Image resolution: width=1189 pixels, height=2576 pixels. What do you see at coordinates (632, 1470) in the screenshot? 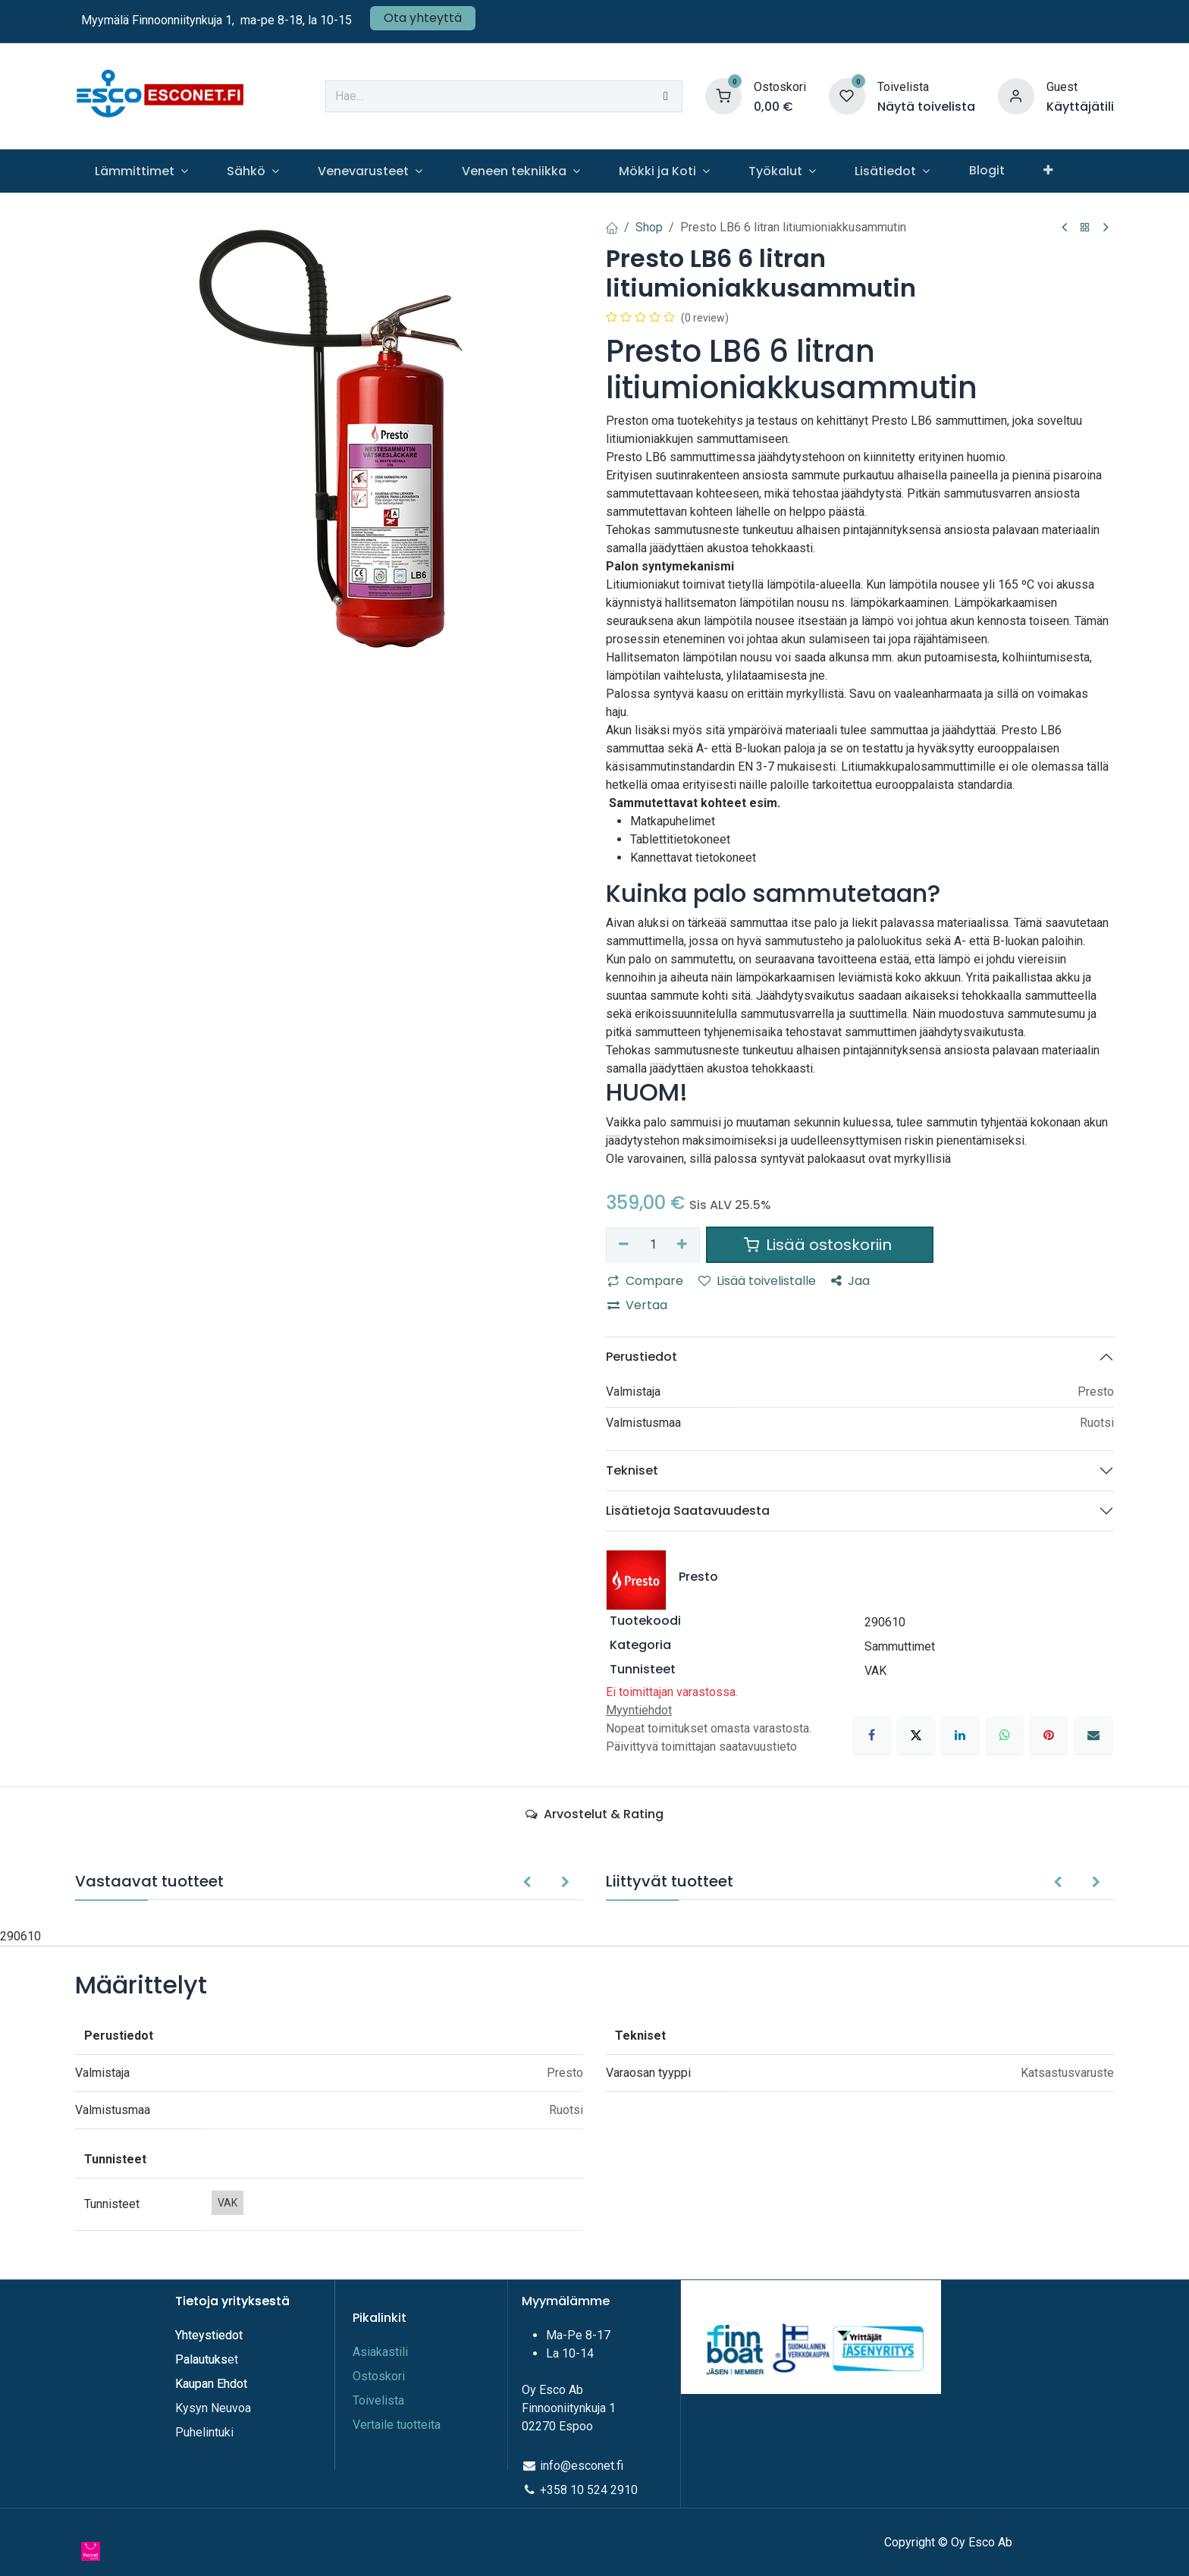
I see `Tekniset` at bounding box center [632, 1470].